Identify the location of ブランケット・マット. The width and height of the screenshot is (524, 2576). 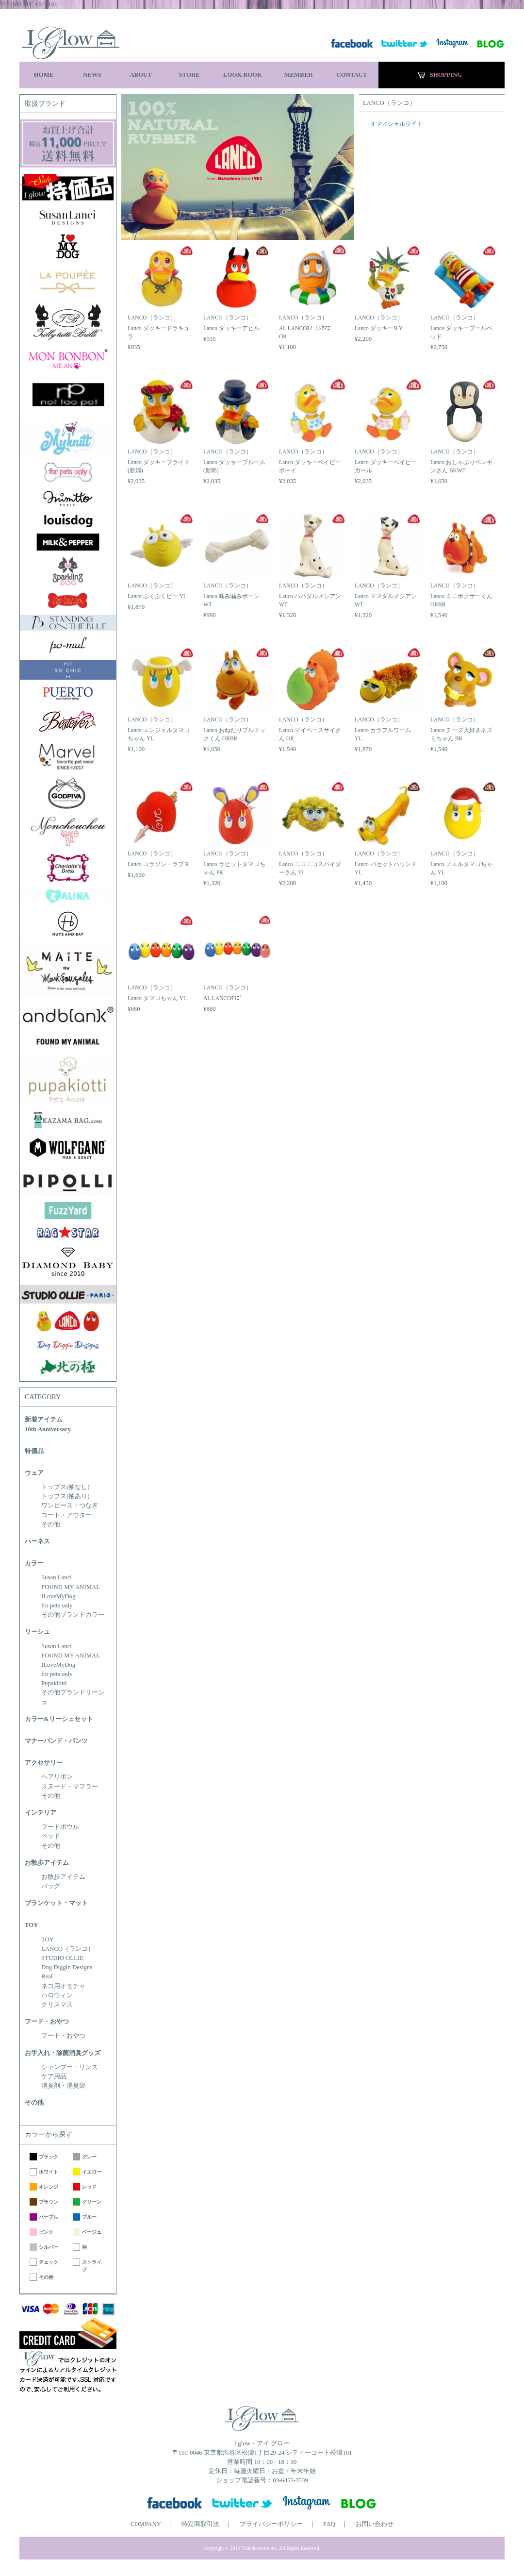
(56, 1903).